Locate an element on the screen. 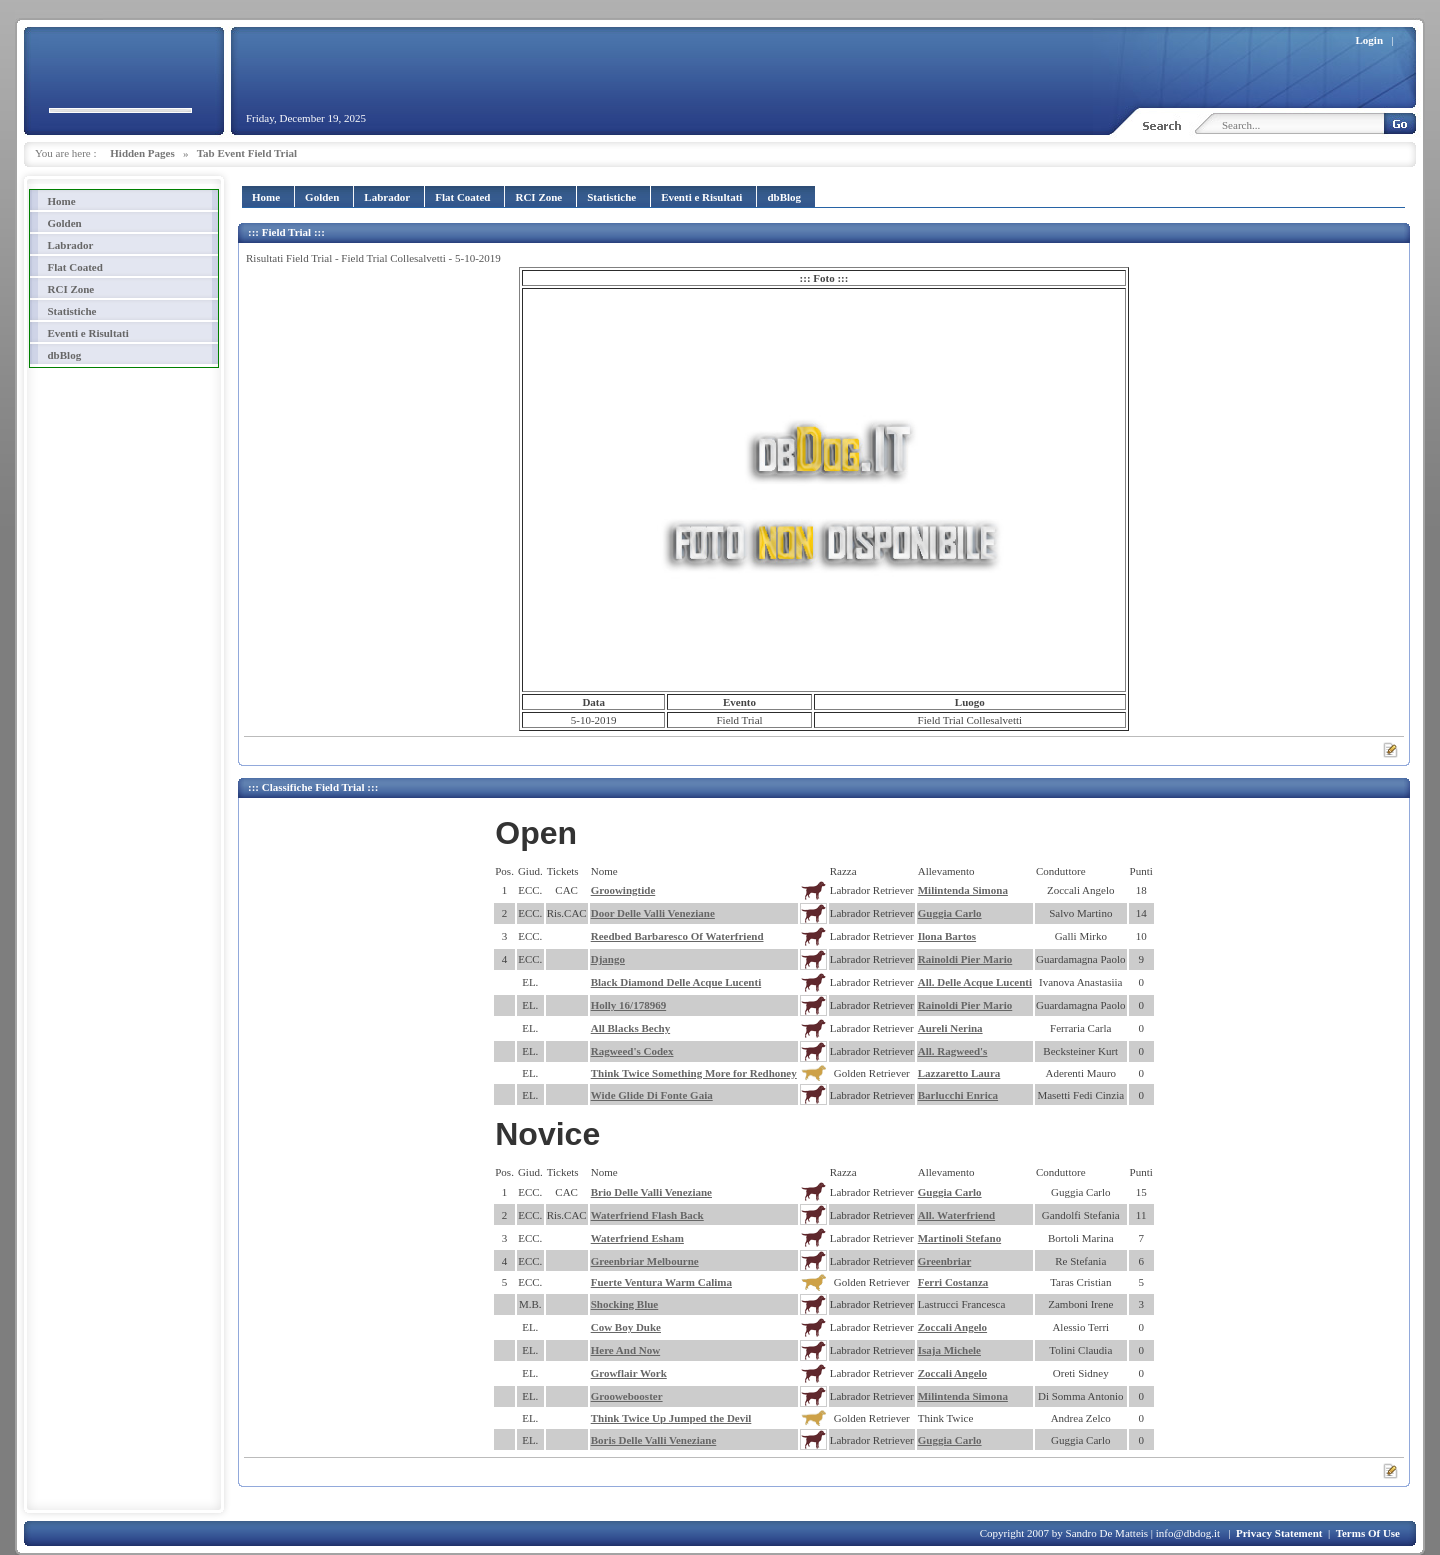 The height and width of the screenshot is (1555, 1440). Milintenda Simona is located at coordinates (963, 890).